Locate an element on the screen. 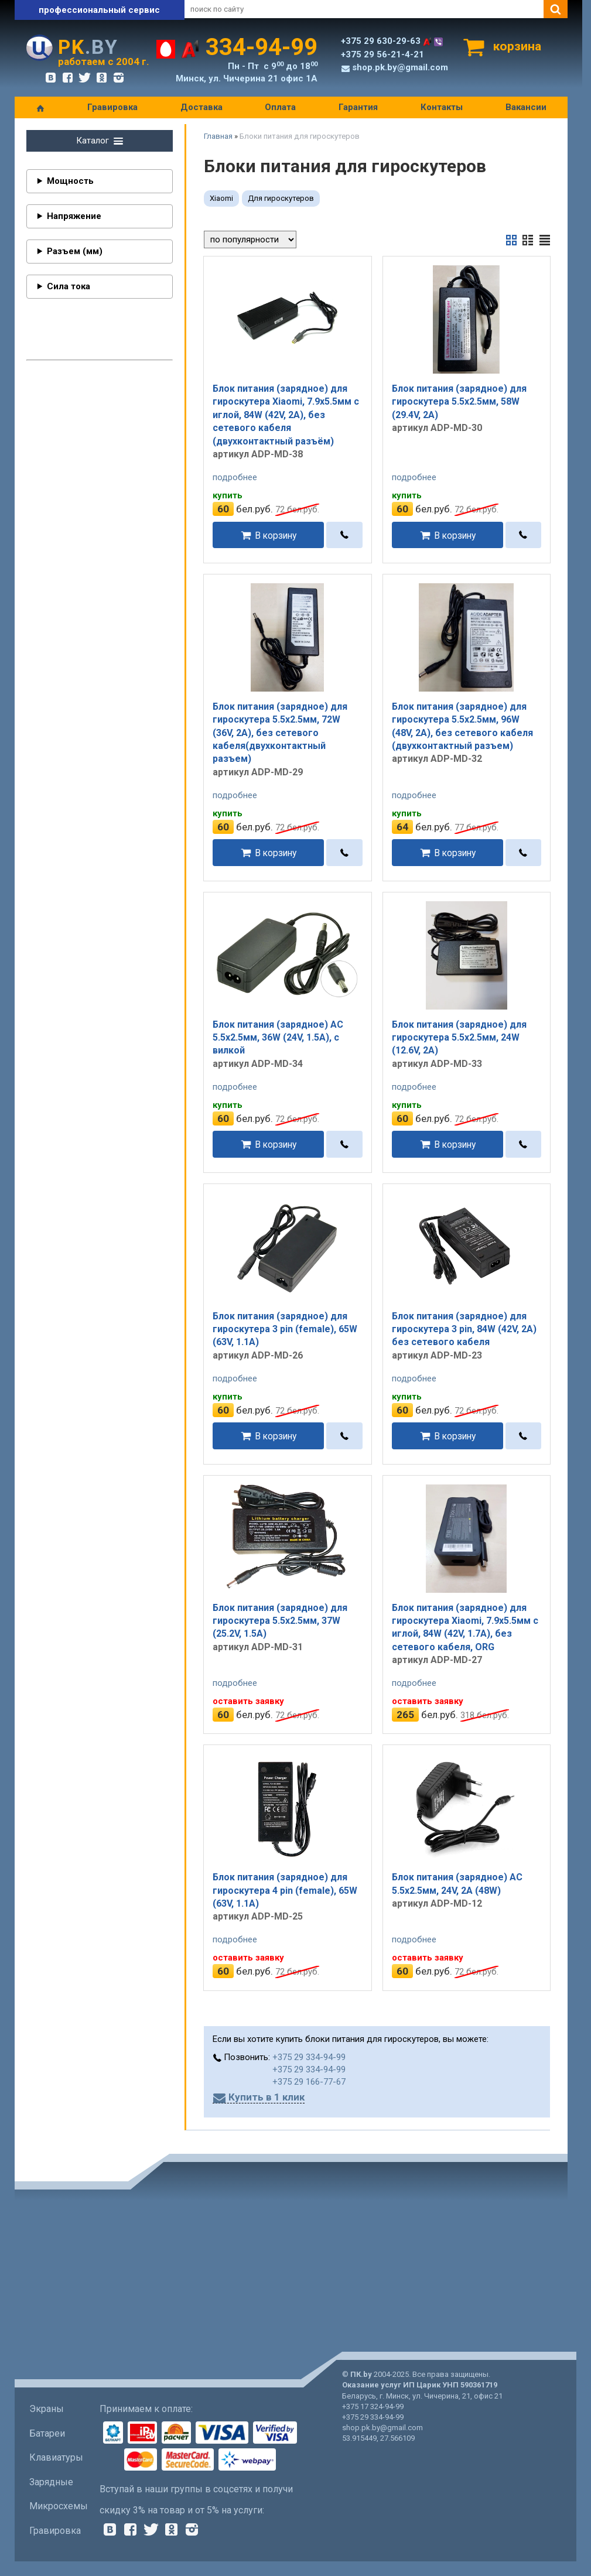 This screenshot has width=591, height=2576. Батареи is located at coordinates (47, 2433).